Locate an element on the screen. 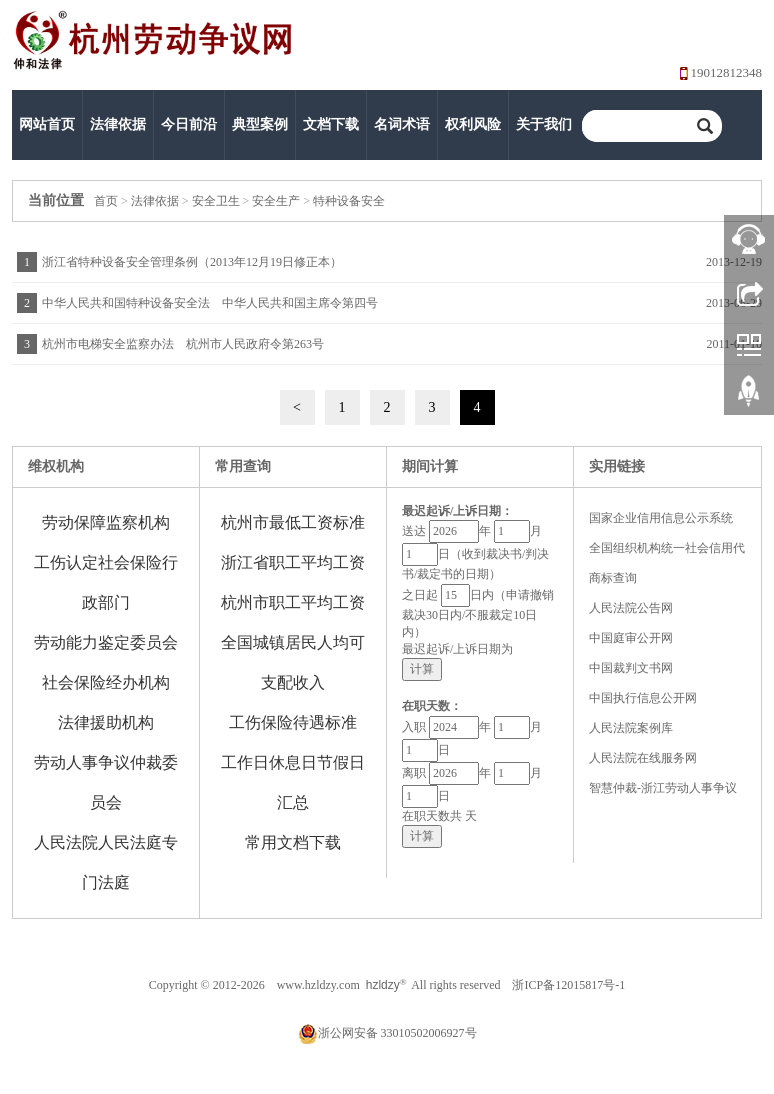  浙公网安备 33010502006927号 is located at coordinates (387, 1033).